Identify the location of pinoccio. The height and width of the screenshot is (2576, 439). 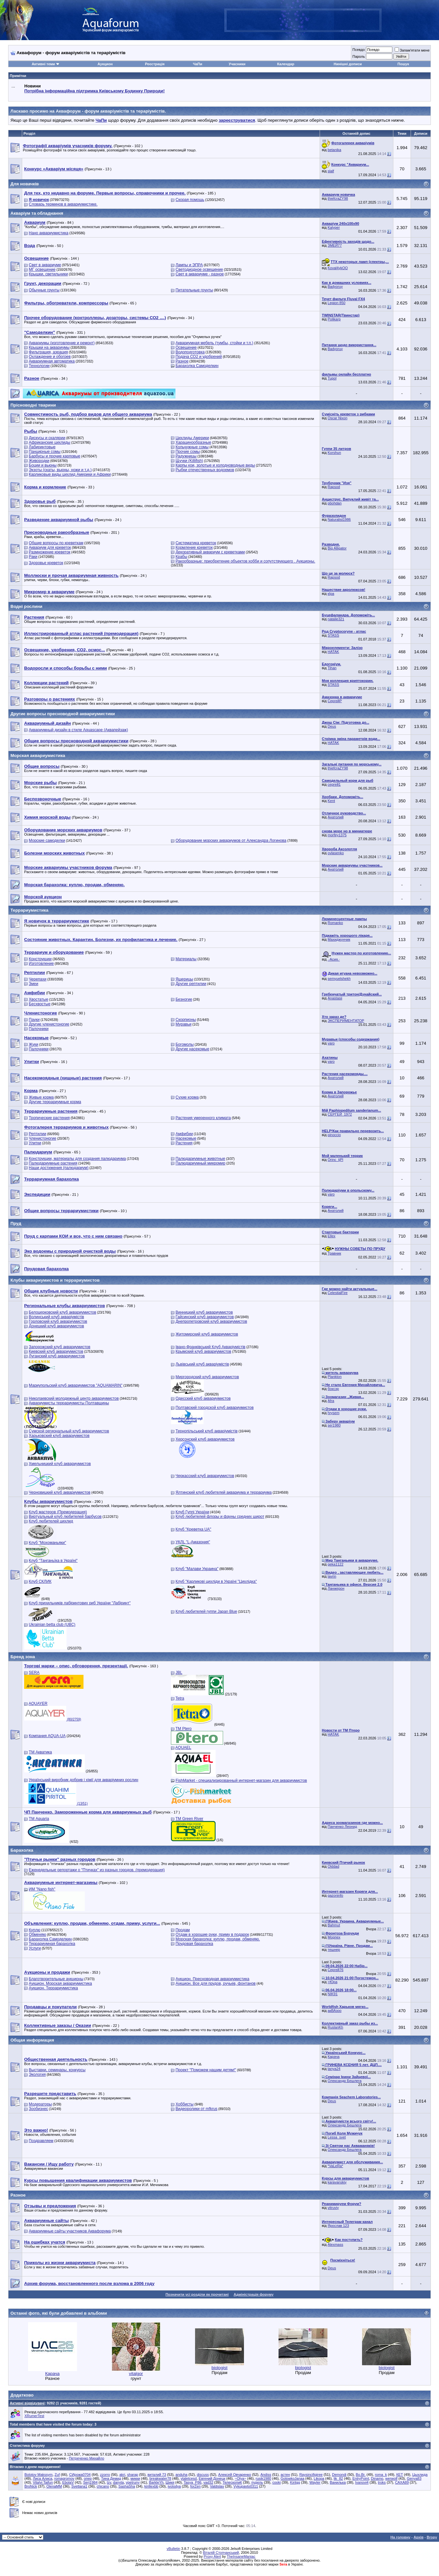
(334, 1135).